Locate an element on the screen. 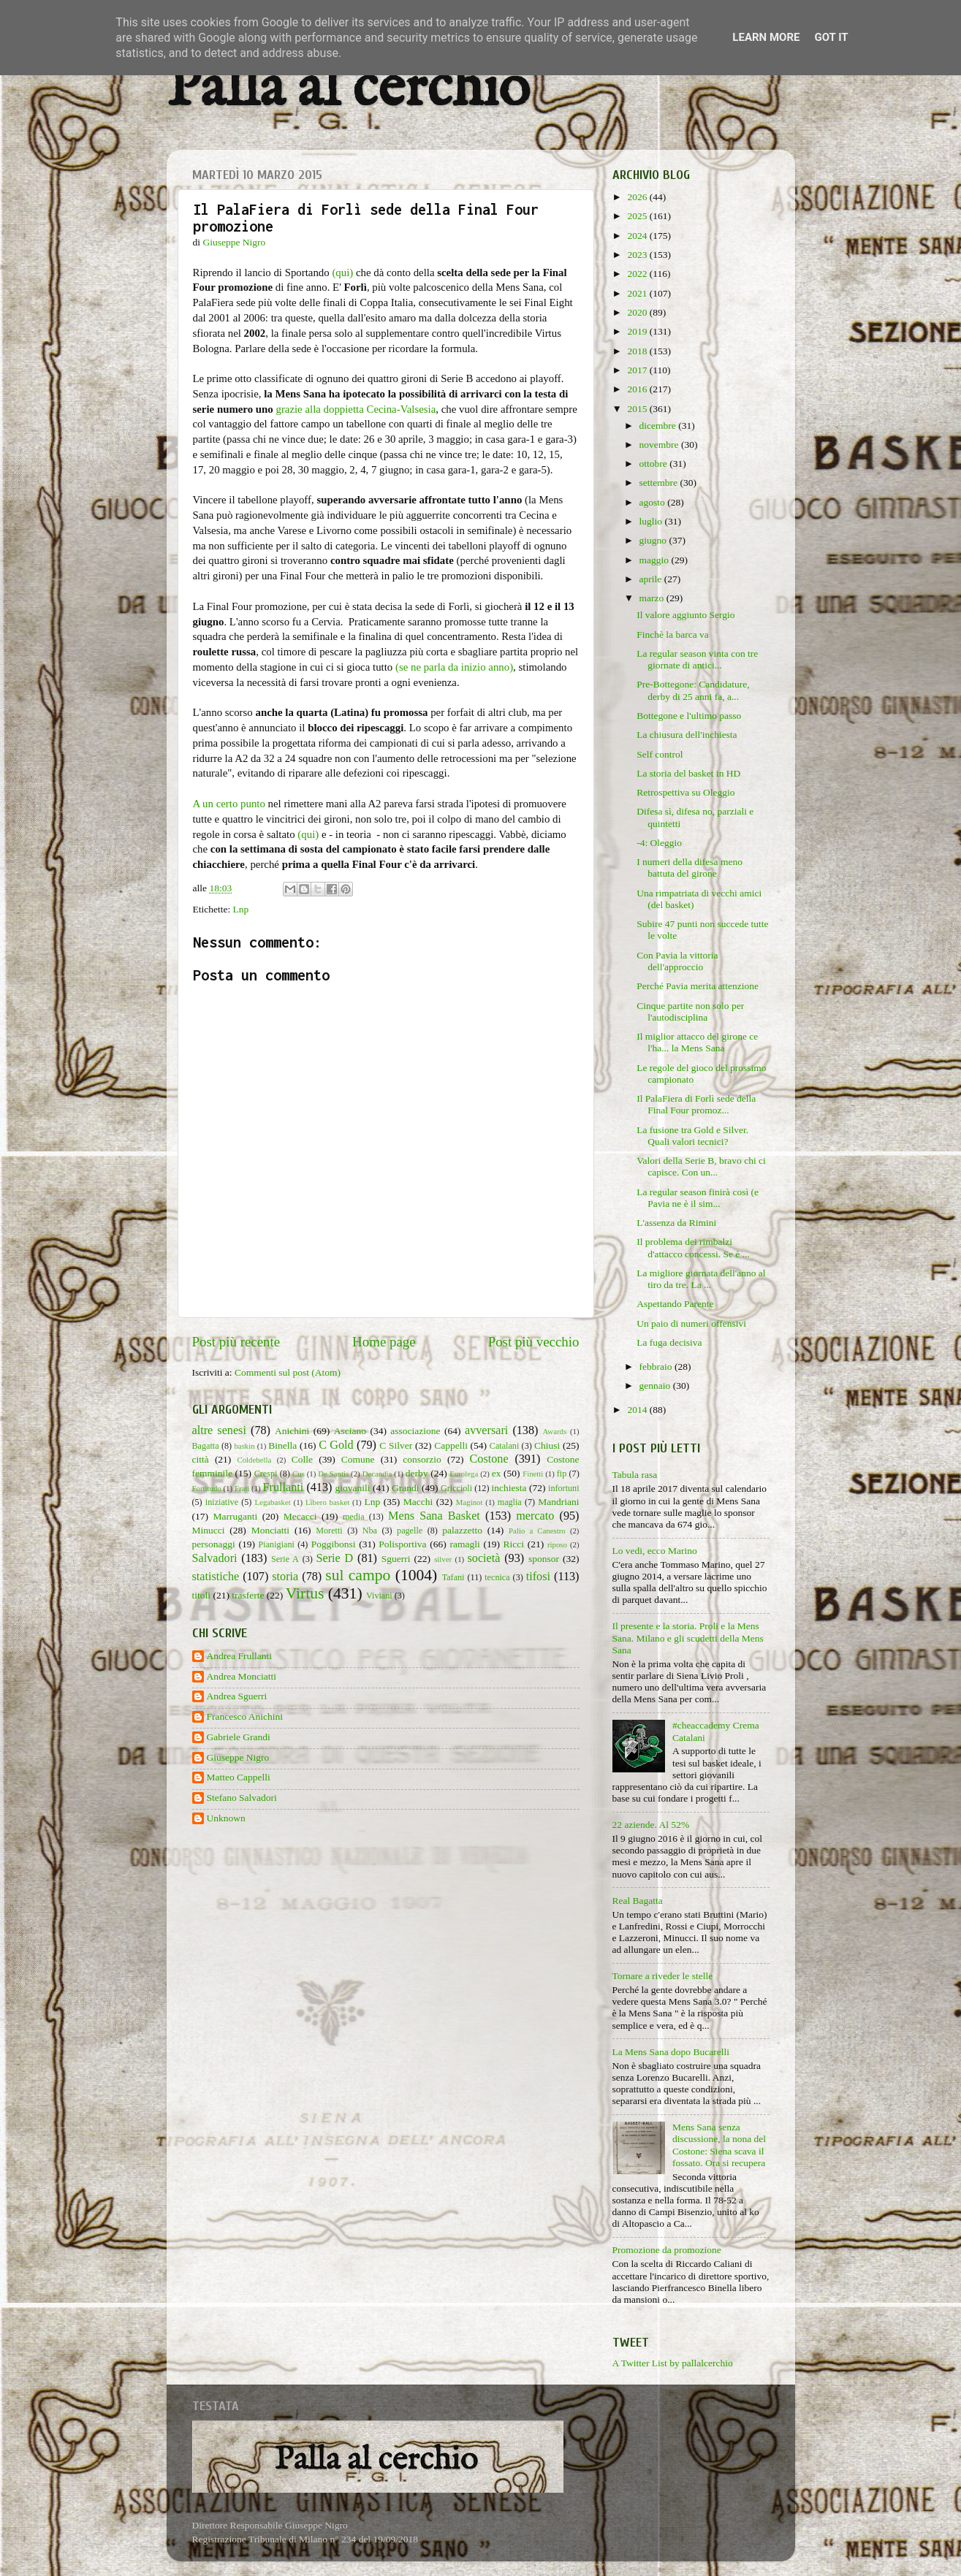 Image resolution: width=961 pixels, height=2576 pixels. fip is located at coordinates (562, 1473).